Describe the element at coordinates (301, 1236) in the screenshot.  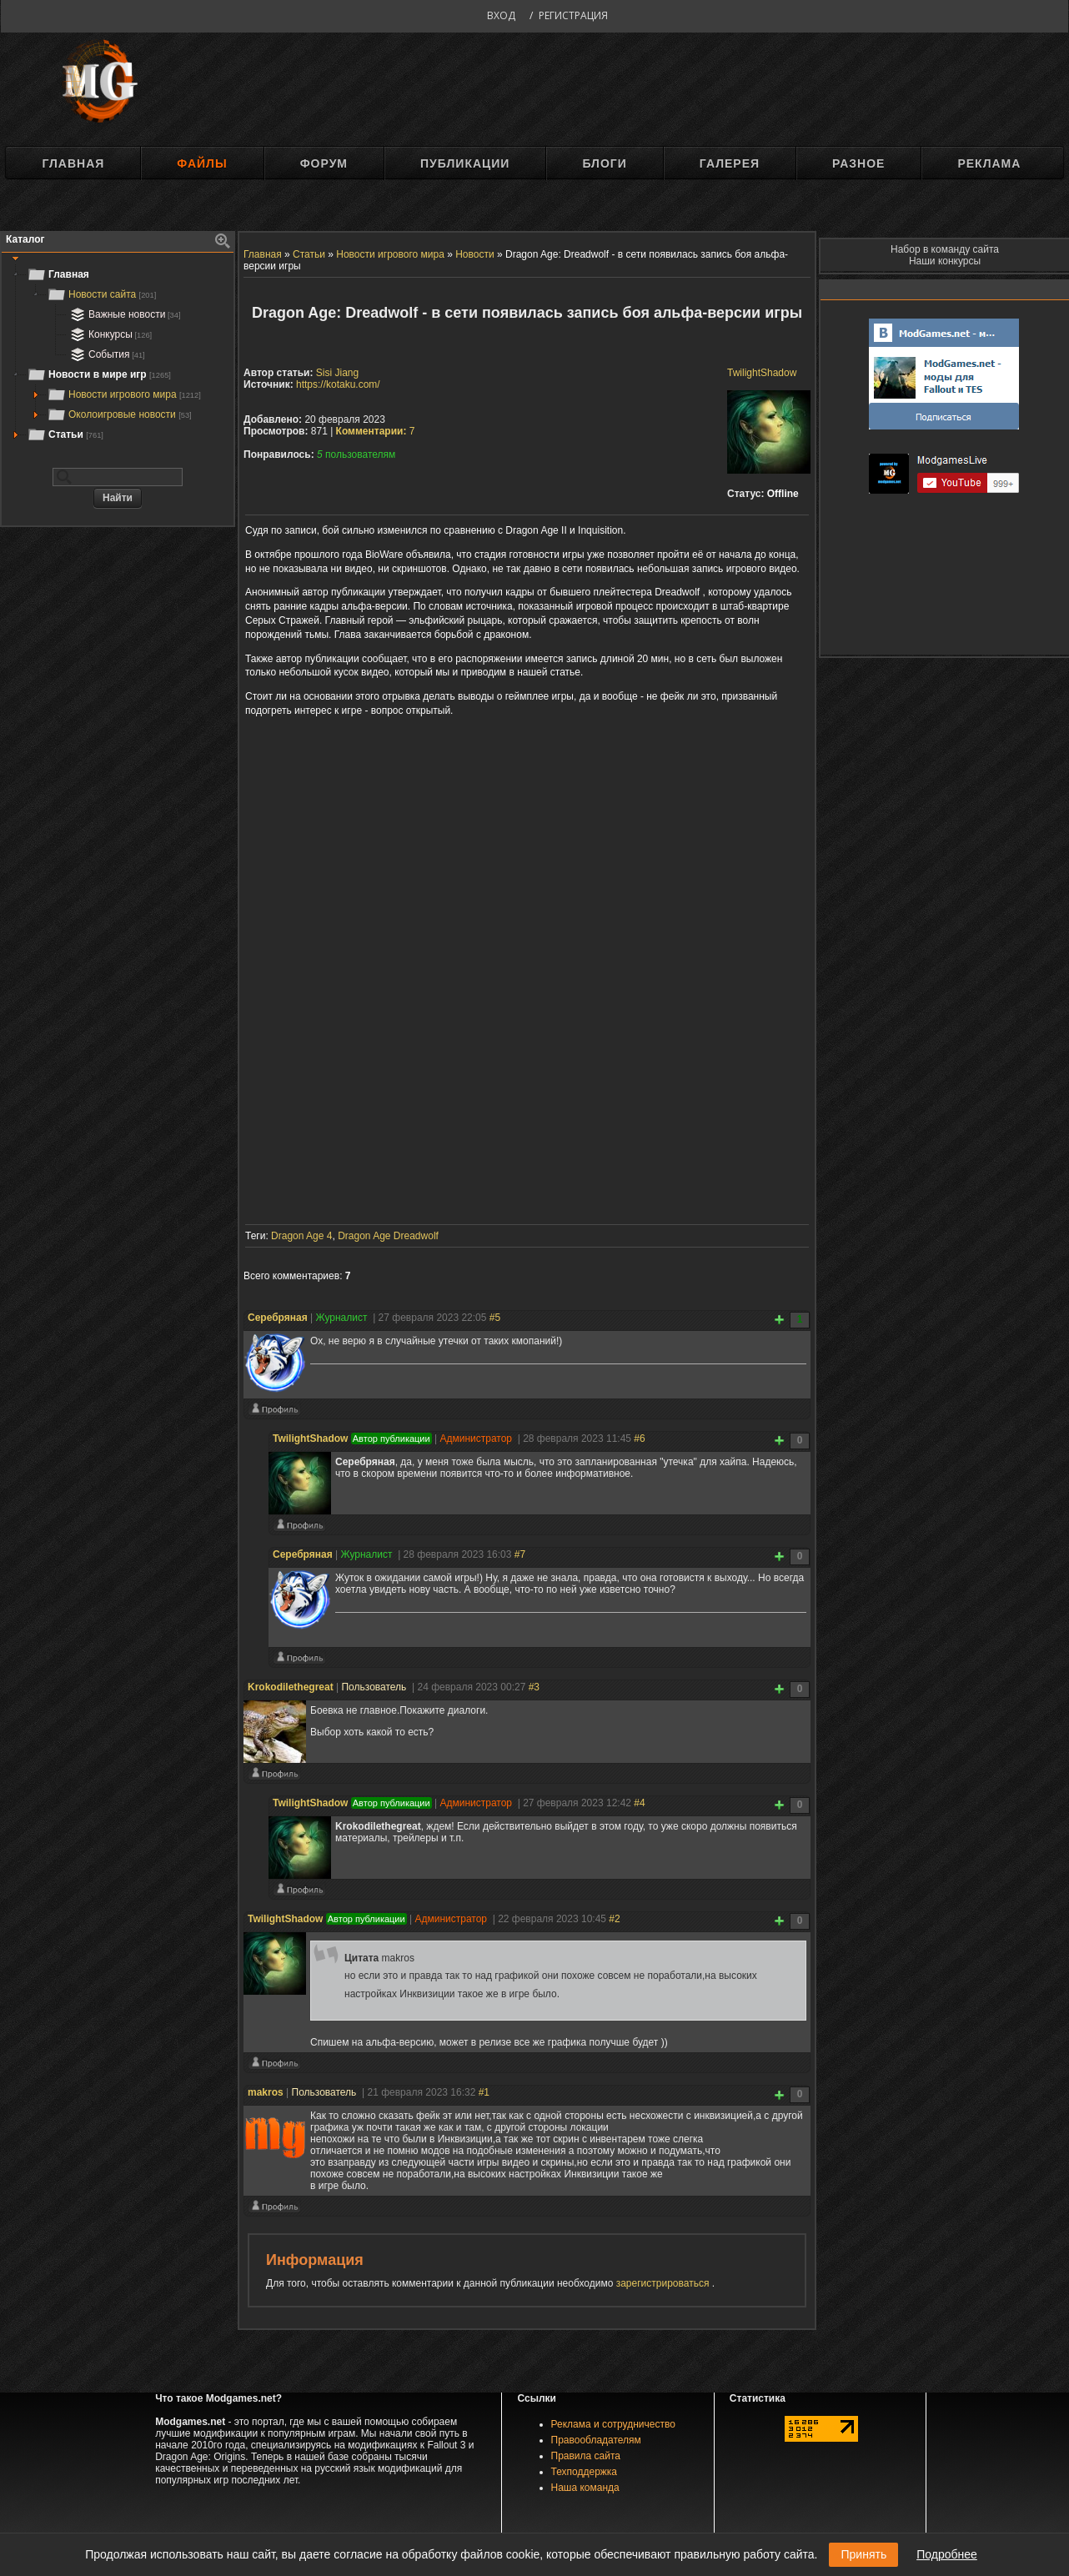
I see `Dragon Age 4` at that location.